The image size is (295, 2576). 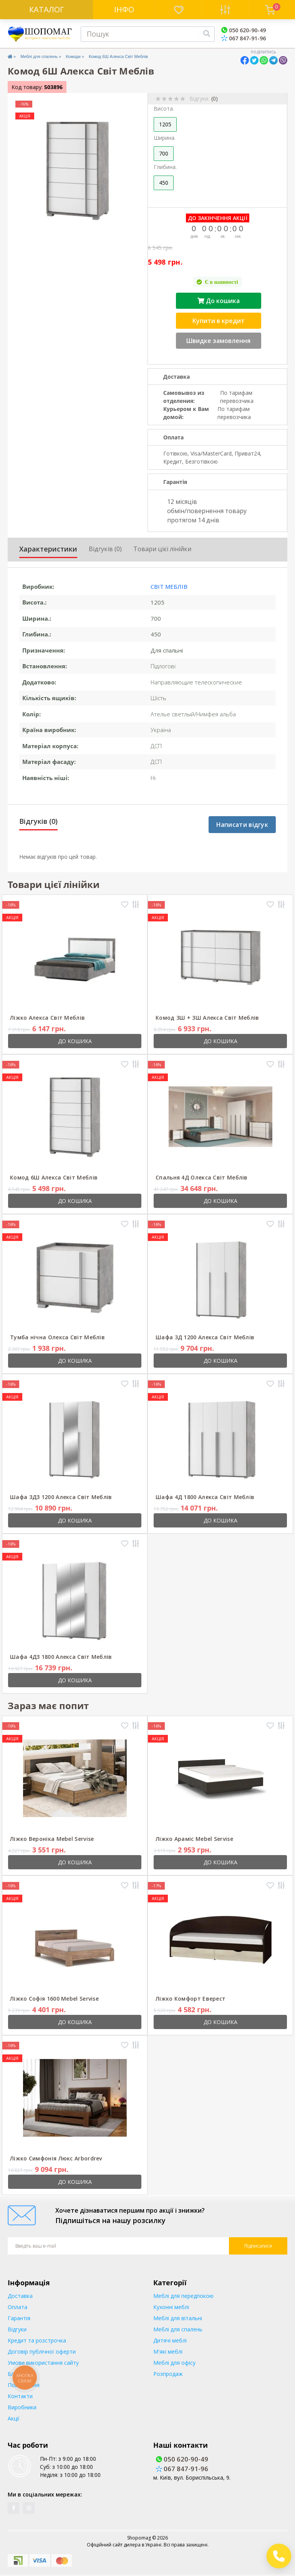 I want to click on Виробники, so click(x=22, y=2407).